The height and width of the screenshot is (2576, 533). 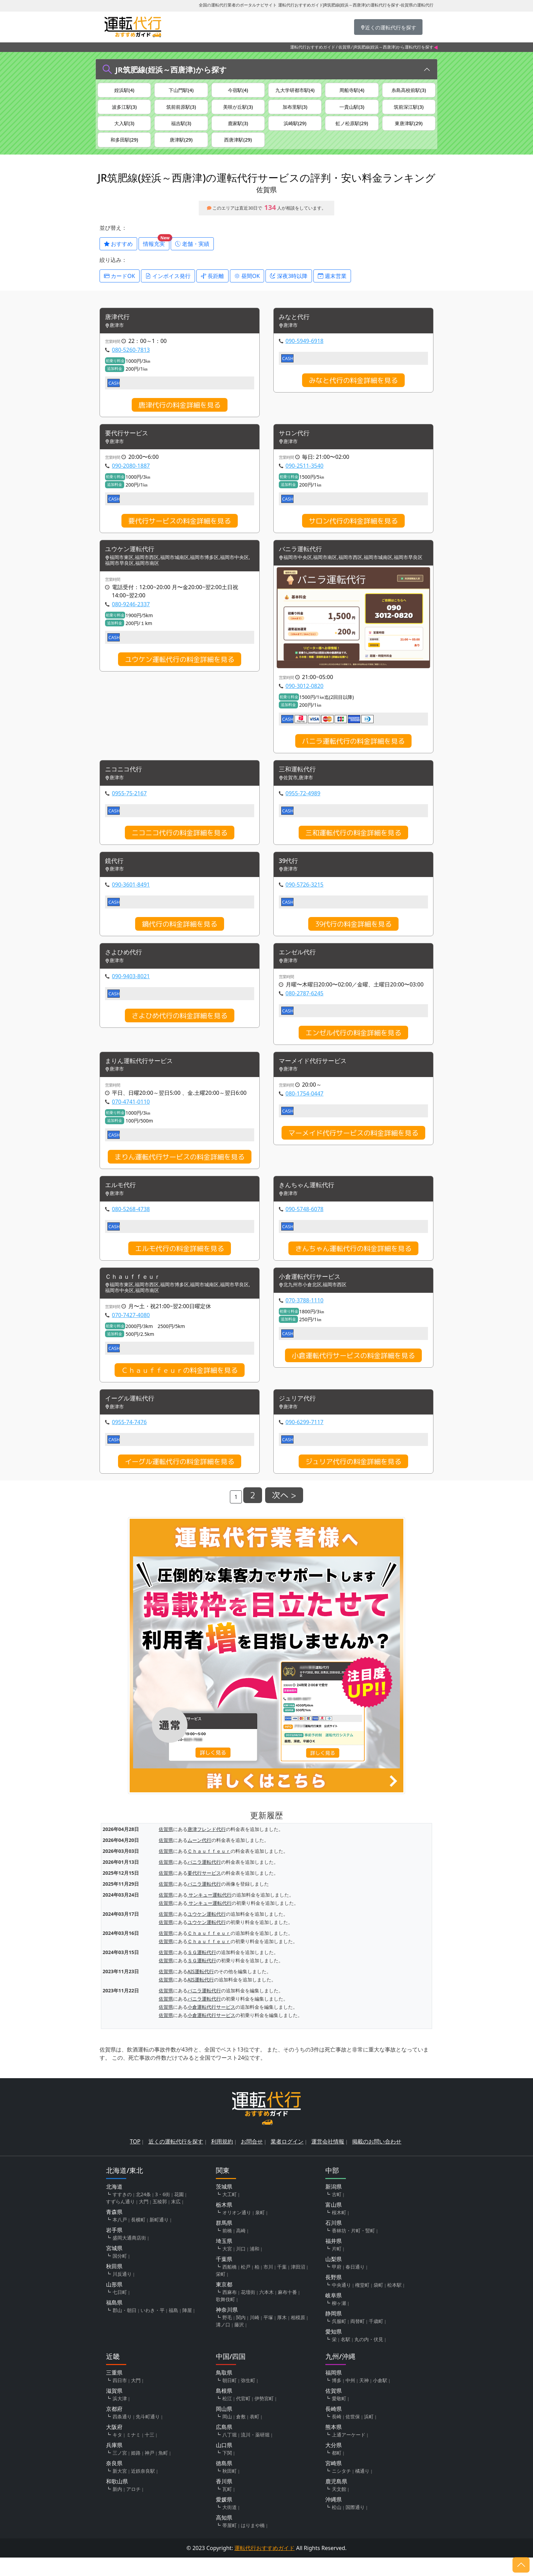 What do you see at coordinates (296, 445) in the screenshot?
I see `サロン代行` at bounding box center [296, 445].